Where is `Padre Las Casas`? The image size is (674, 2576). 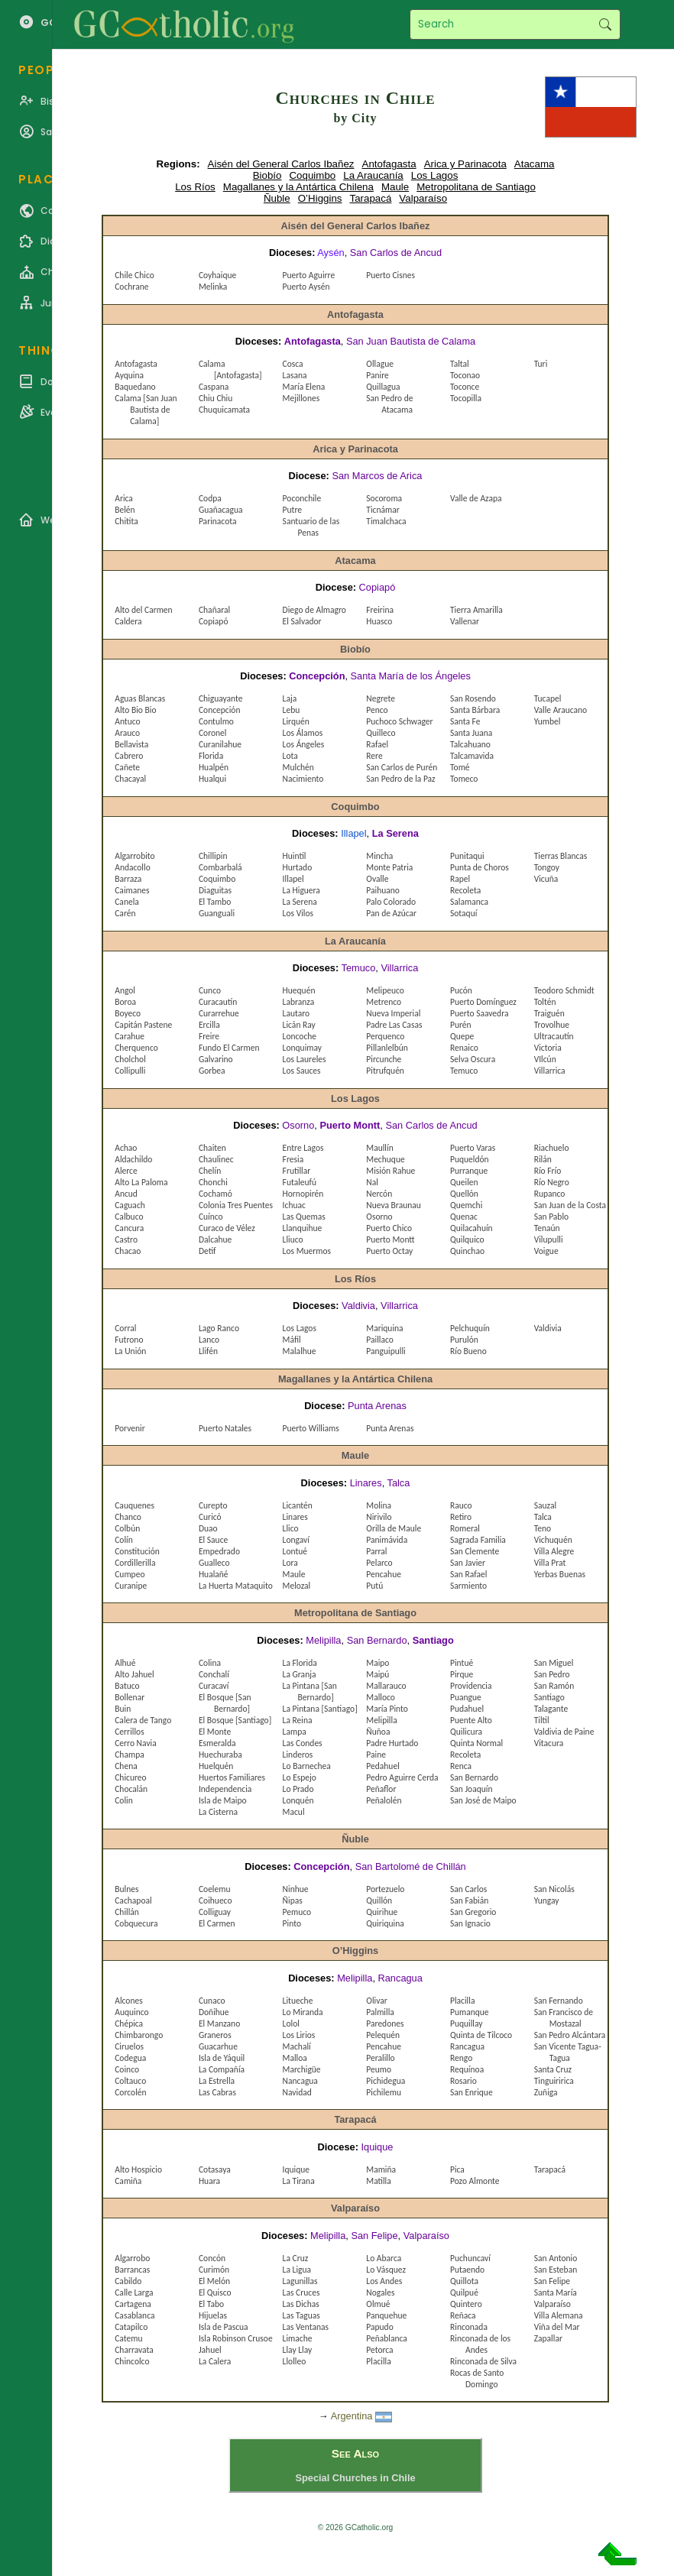
Padre Las Casas is located at coordinates (394, 1024).